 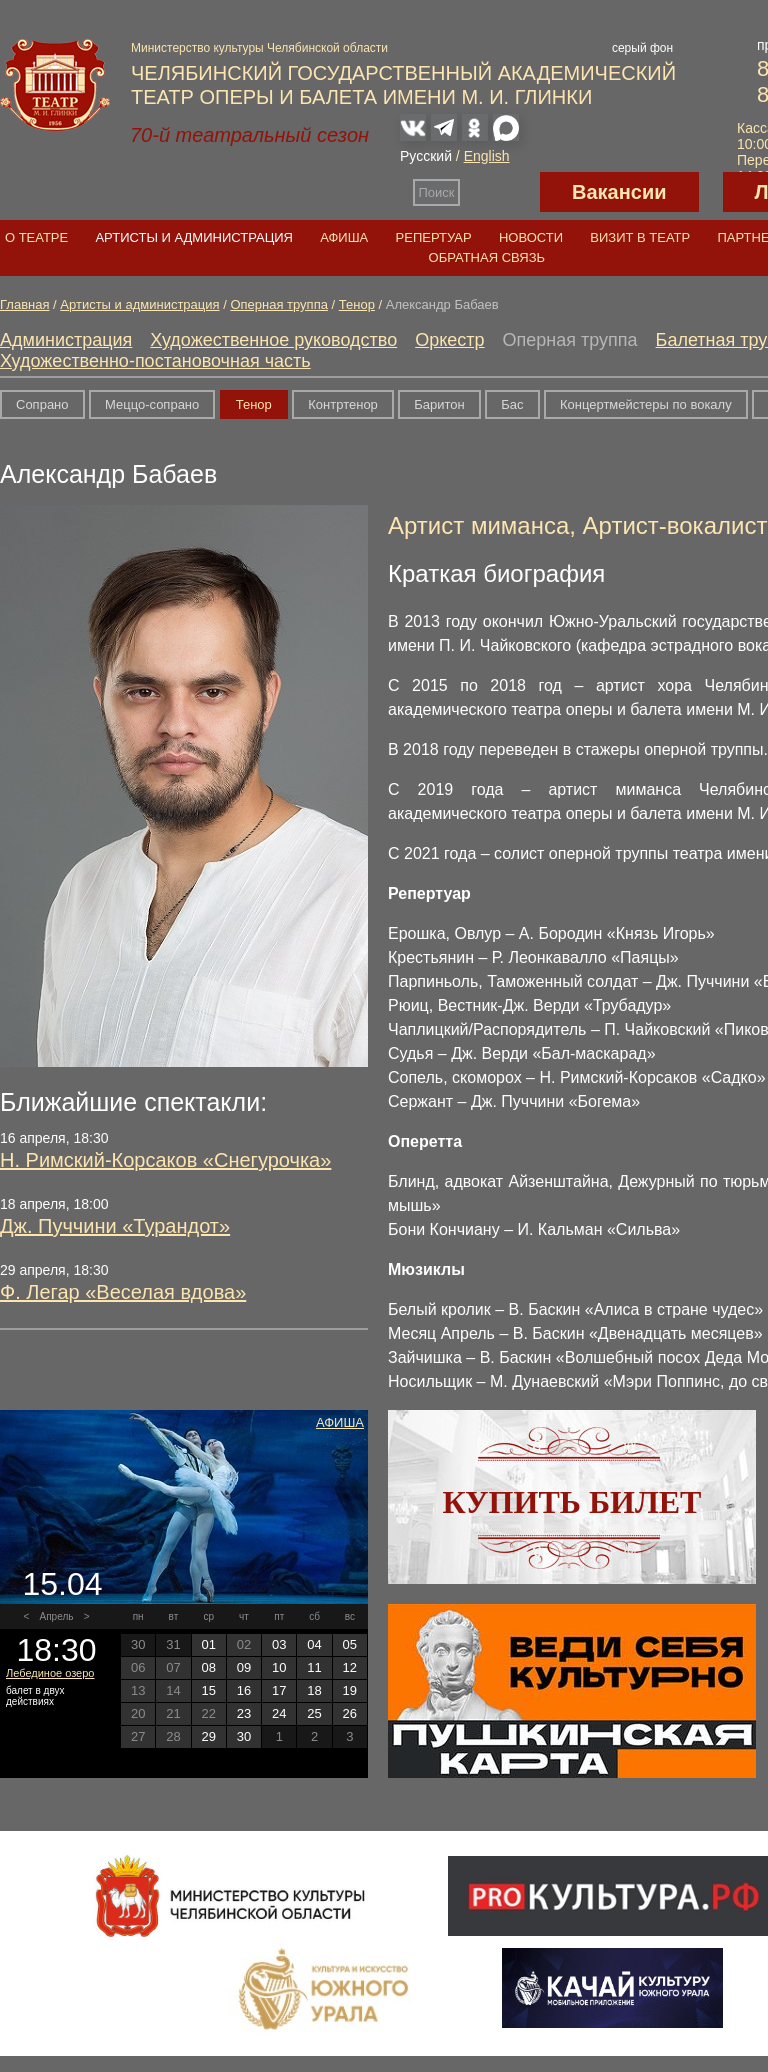 What do you see at coordinates (343, 404) in the screenshot?
I see `Контртенор` at bounding box center [343, 404].